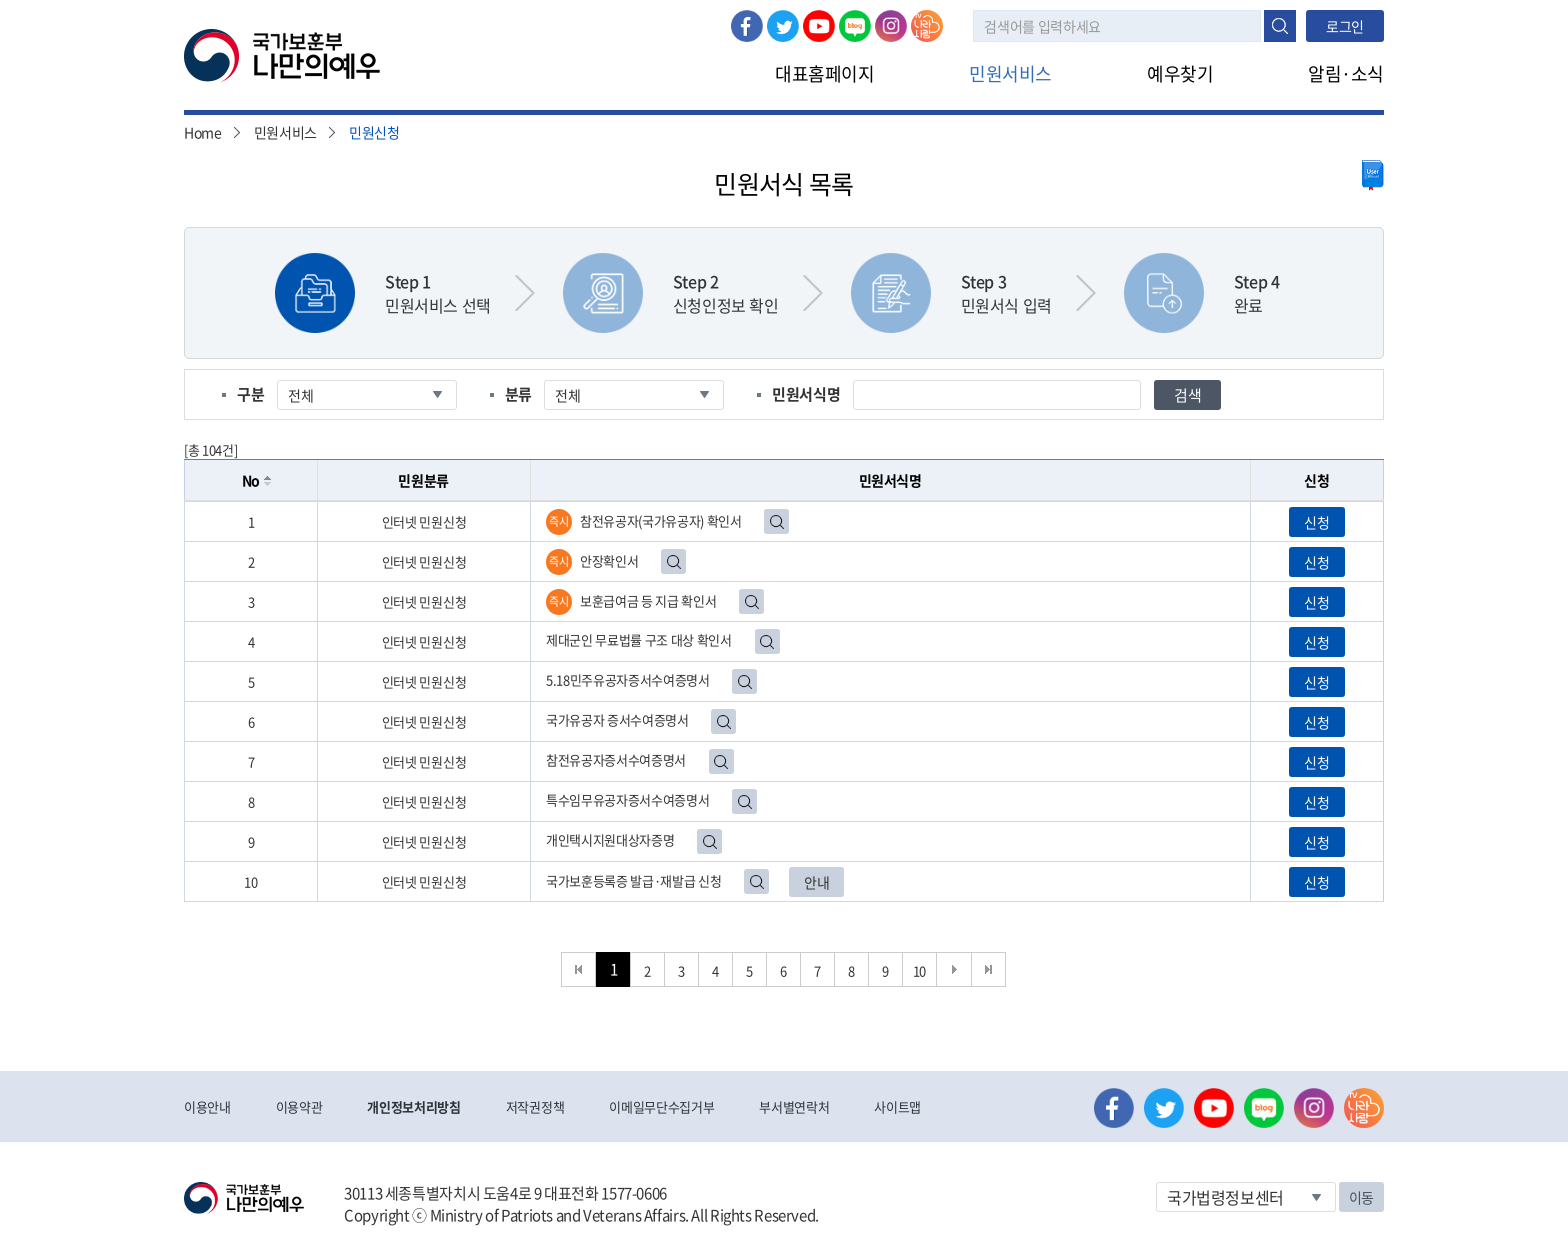 Image resolution: width=1568 pixels, height=1257 pixels. Describe the element at coordinates (1345, 26) in the screenshot. I see `로그인` at that location.